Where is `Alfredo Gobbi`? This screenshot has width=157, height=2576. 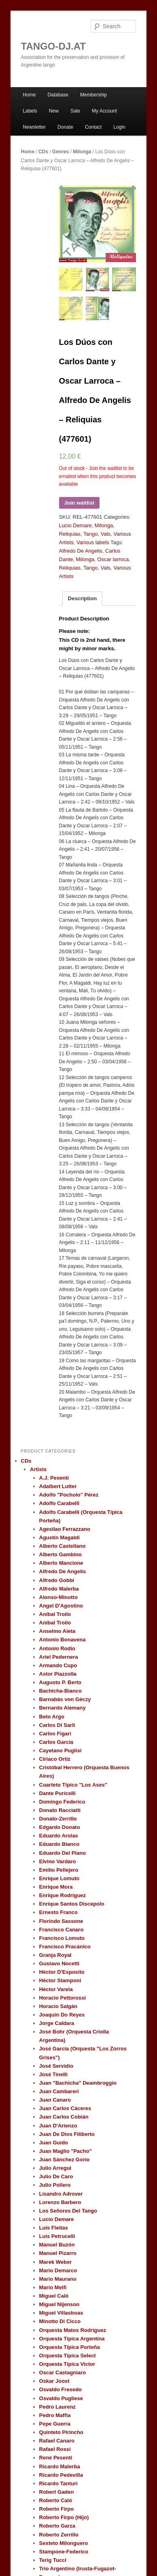
Alfredo Gobbi is located at coordinates (56, 1580).